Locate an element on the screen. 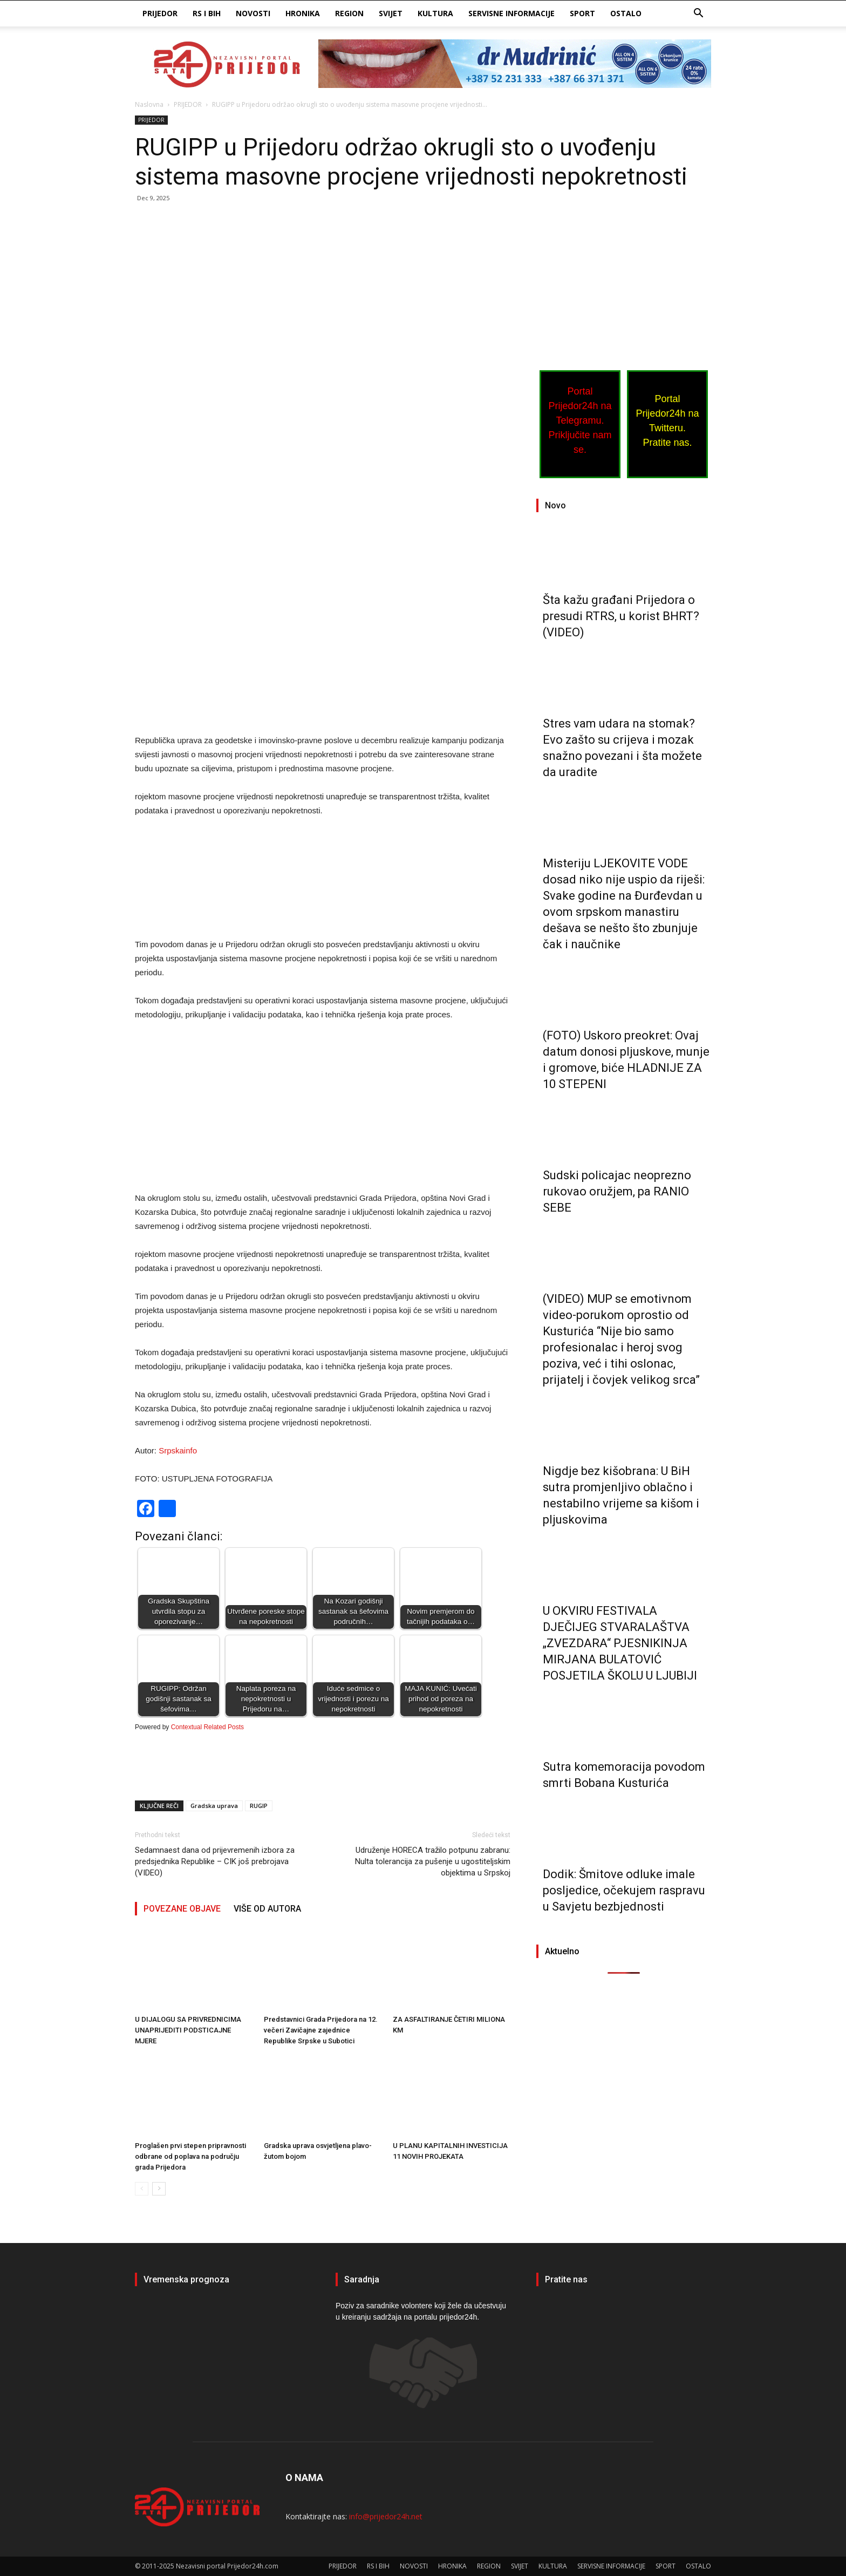 The width and height of the screenshot is (846, 2576). info@prijedor24h.net is located at coordinates (385, 2516).